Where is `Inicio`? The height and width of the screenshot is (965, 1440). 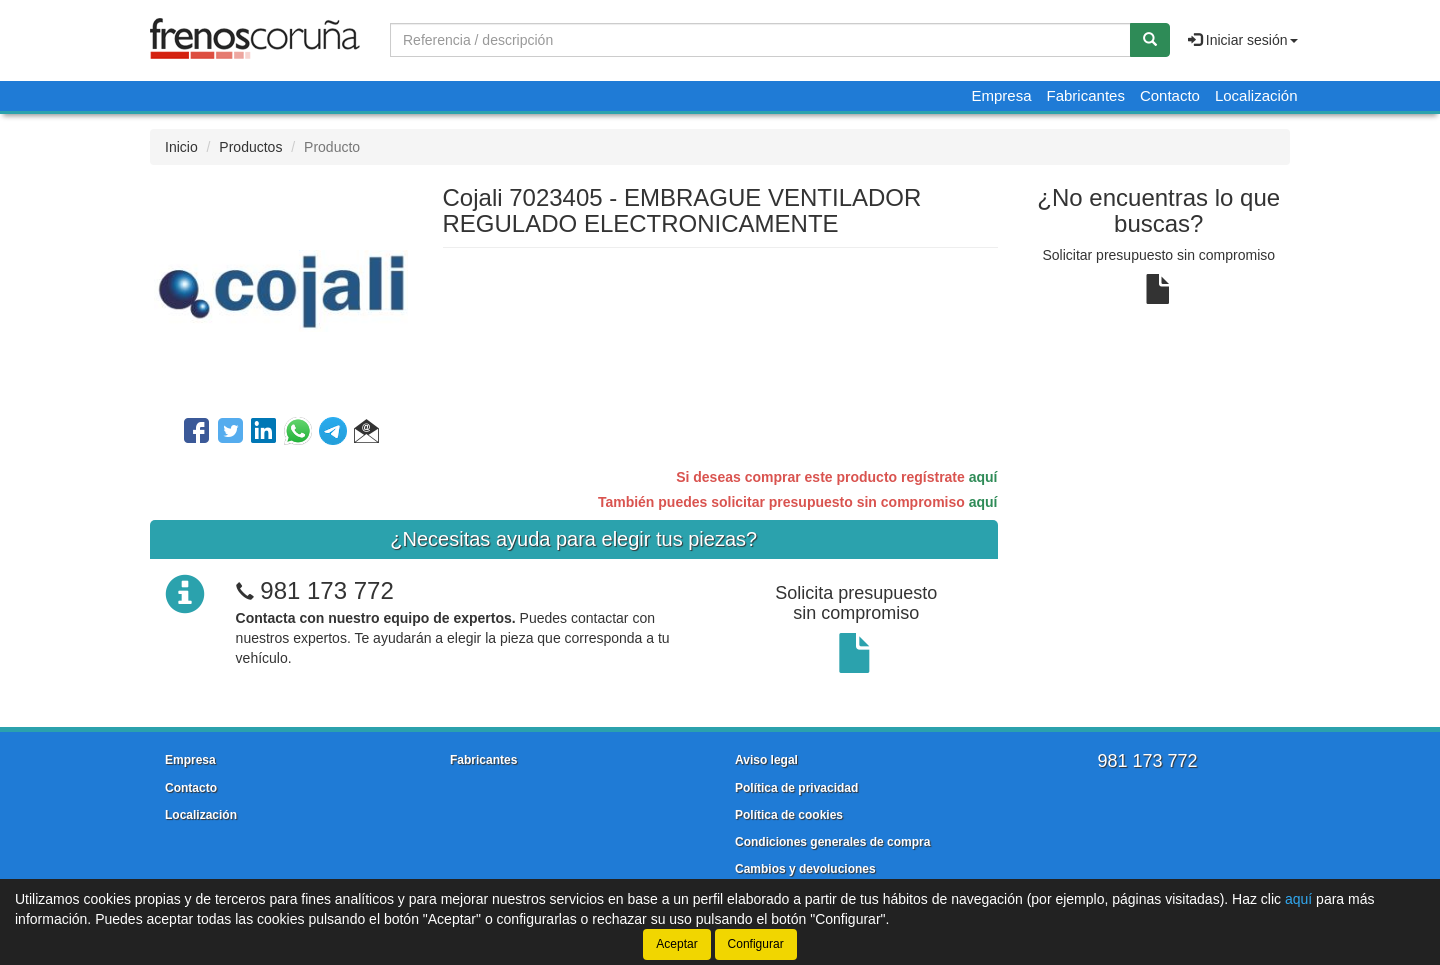 Inicio is located at coordinates (181, 147).